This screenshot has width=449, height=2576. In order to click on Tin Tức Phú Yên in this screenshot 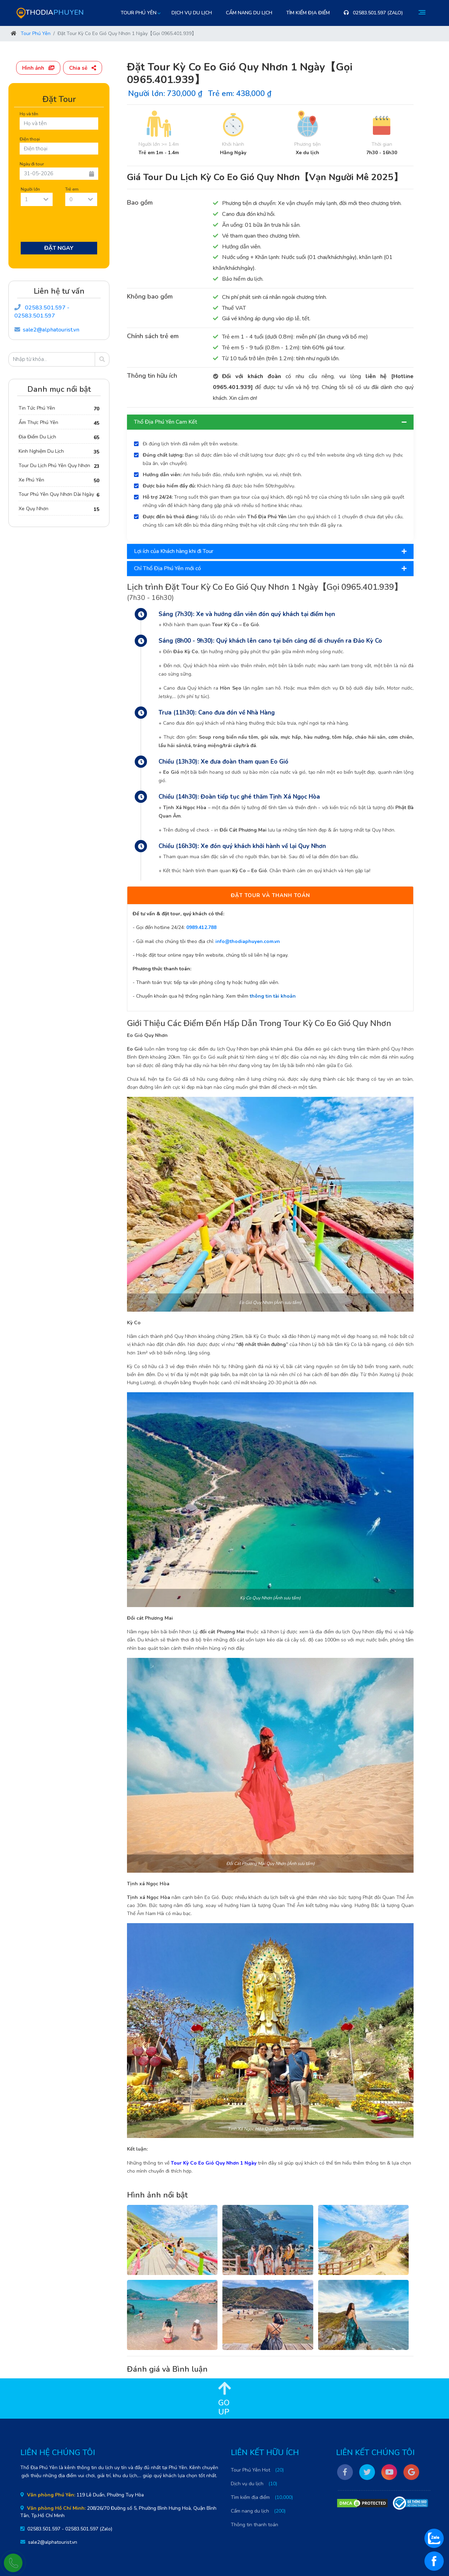, I will do `click(37, 408)`.